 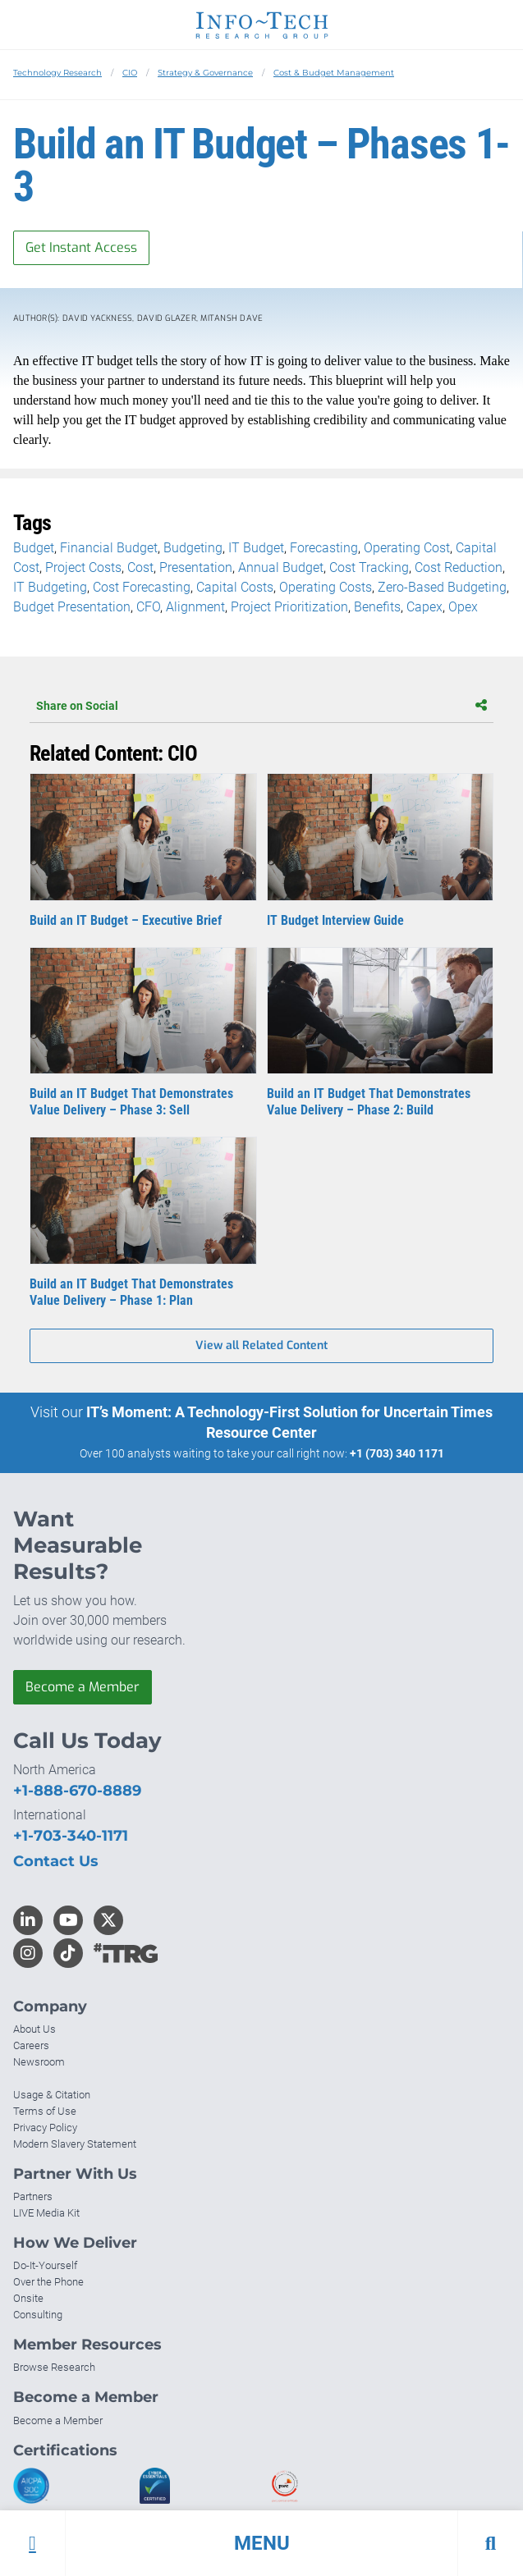 What do you see at coordinates (407, 548) in the screenshot?
I see `Operating Cost` at bounding box center [407, 548].